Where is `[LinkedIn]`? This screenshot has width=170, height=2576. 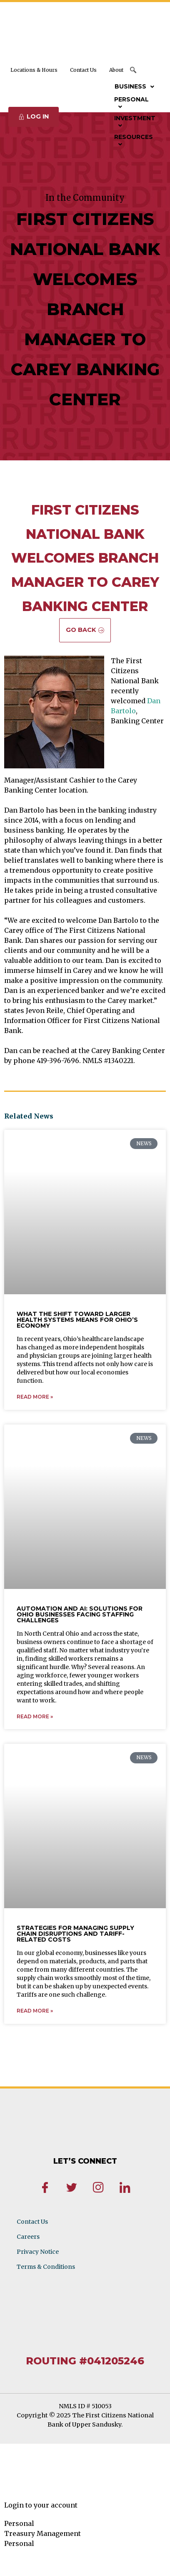
[LinkedIn] is located at coordinates (125, 2188).